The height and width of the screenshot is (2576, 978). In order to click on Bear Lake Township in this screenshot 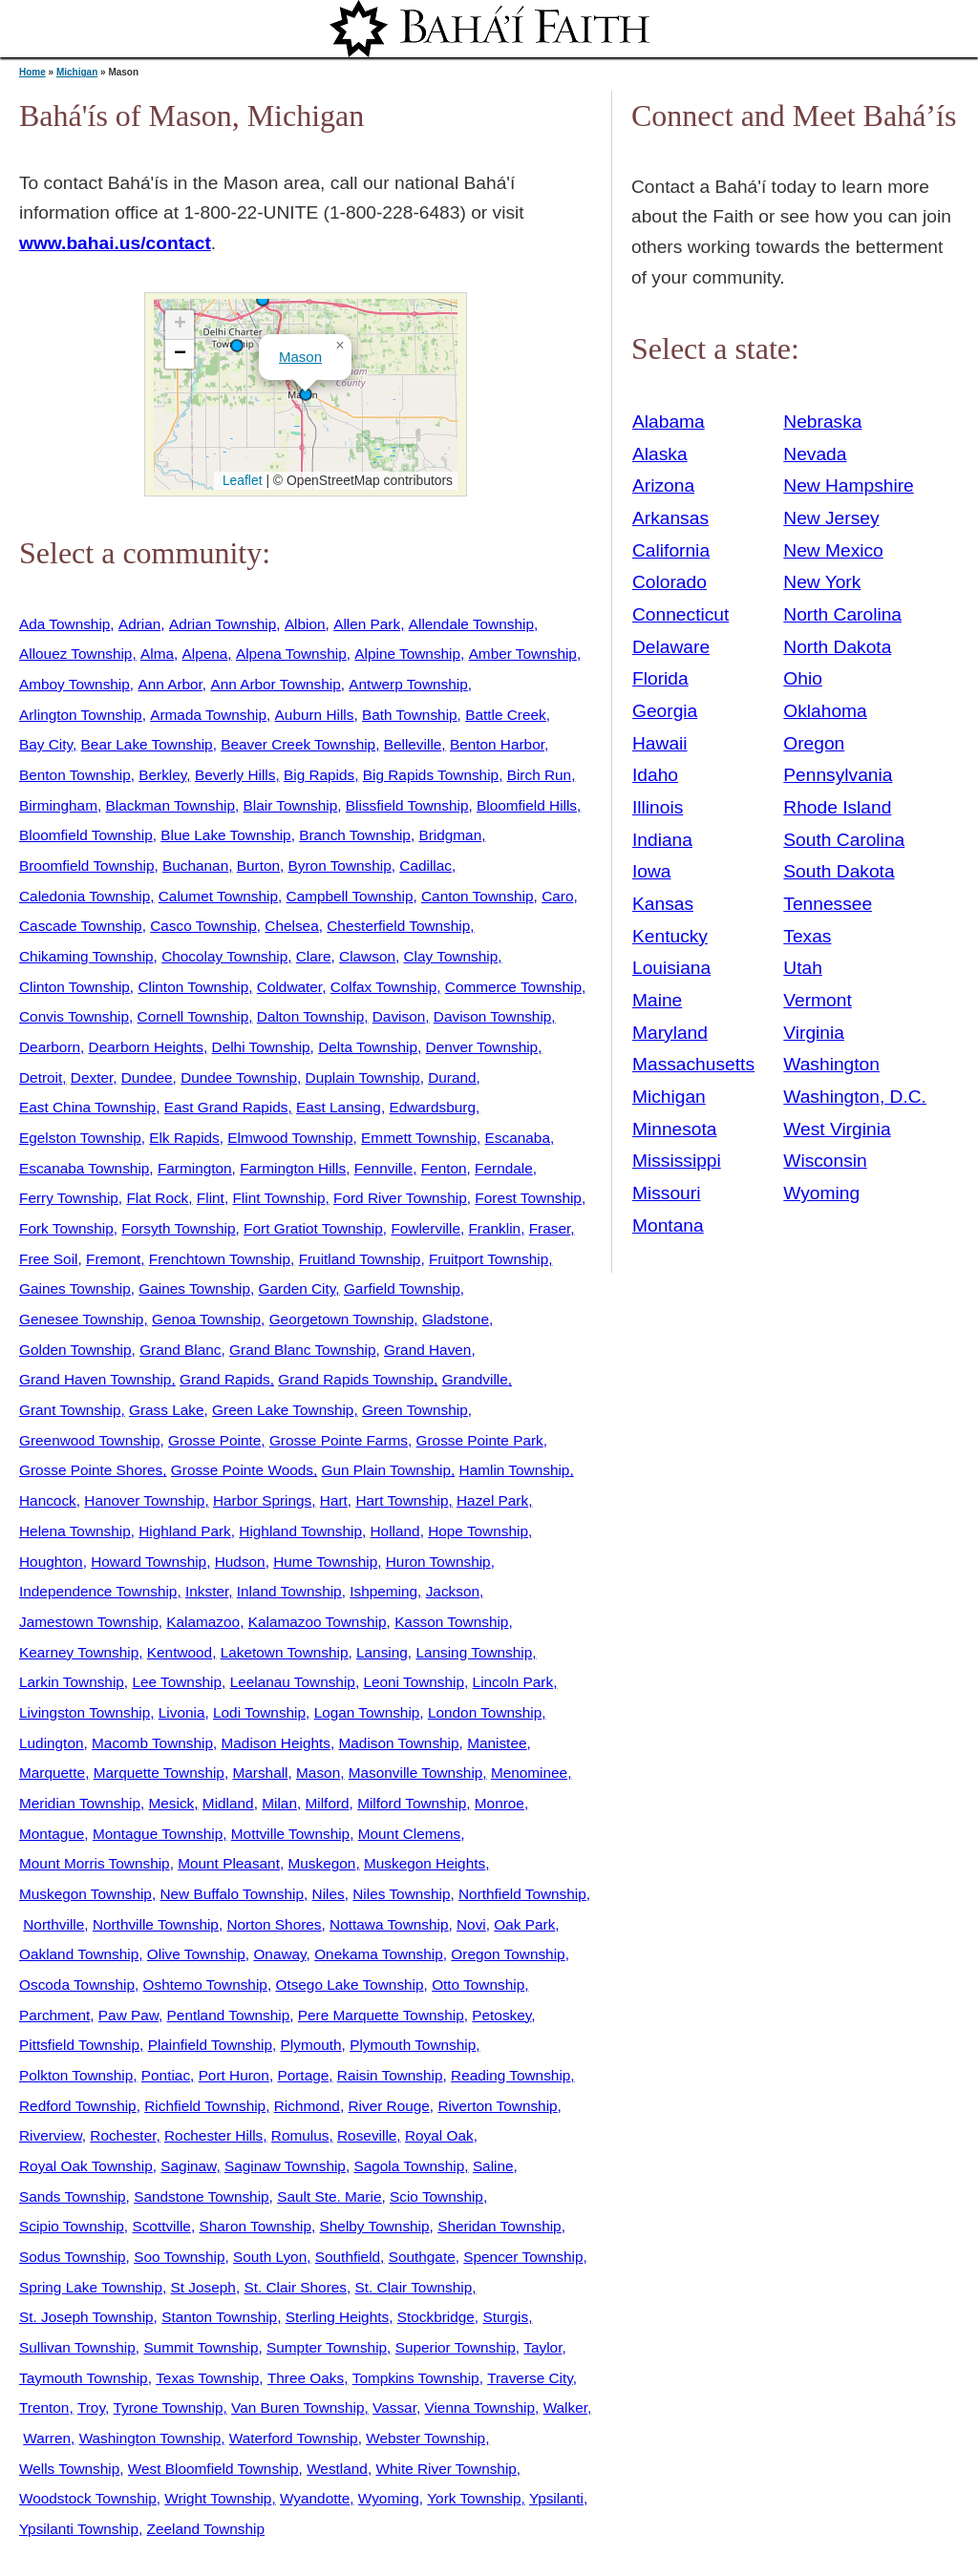, I will do `click(147, 744)`.